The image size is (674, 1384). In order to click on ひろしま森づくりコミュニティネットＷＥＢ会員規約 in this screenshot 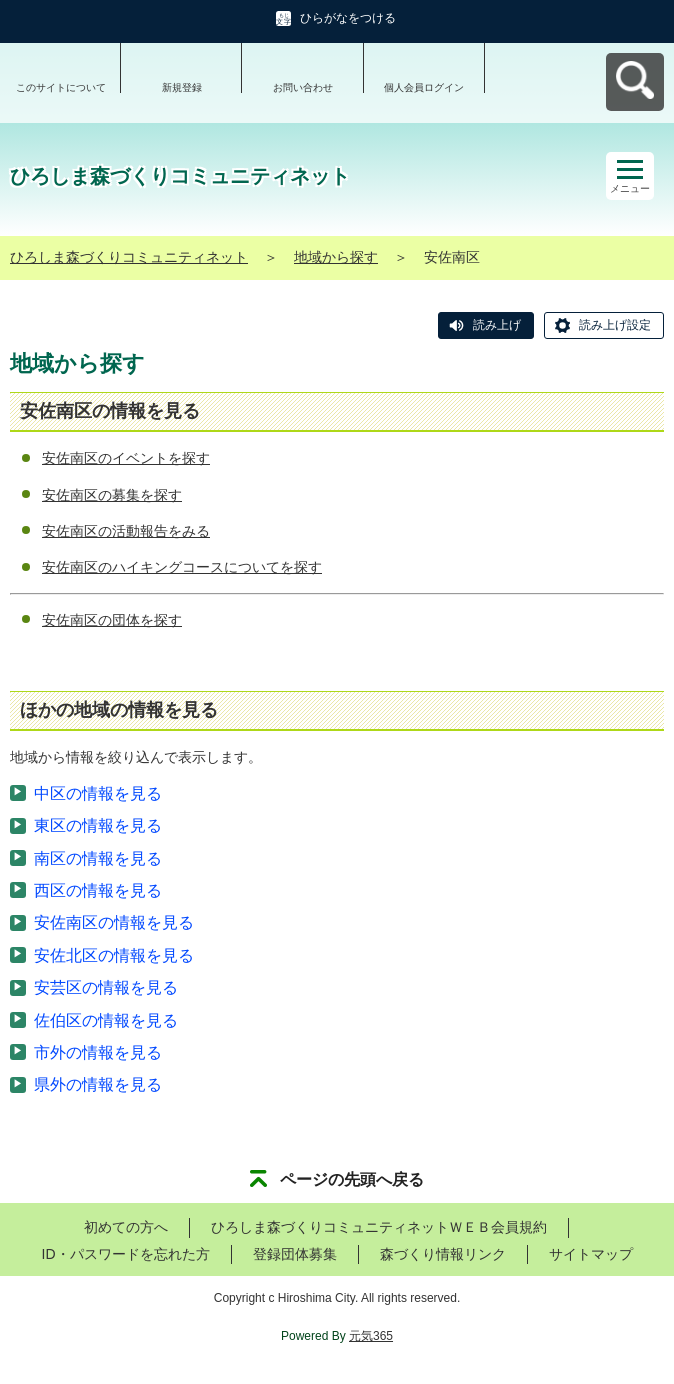, I will do `click(379, 1227)`.